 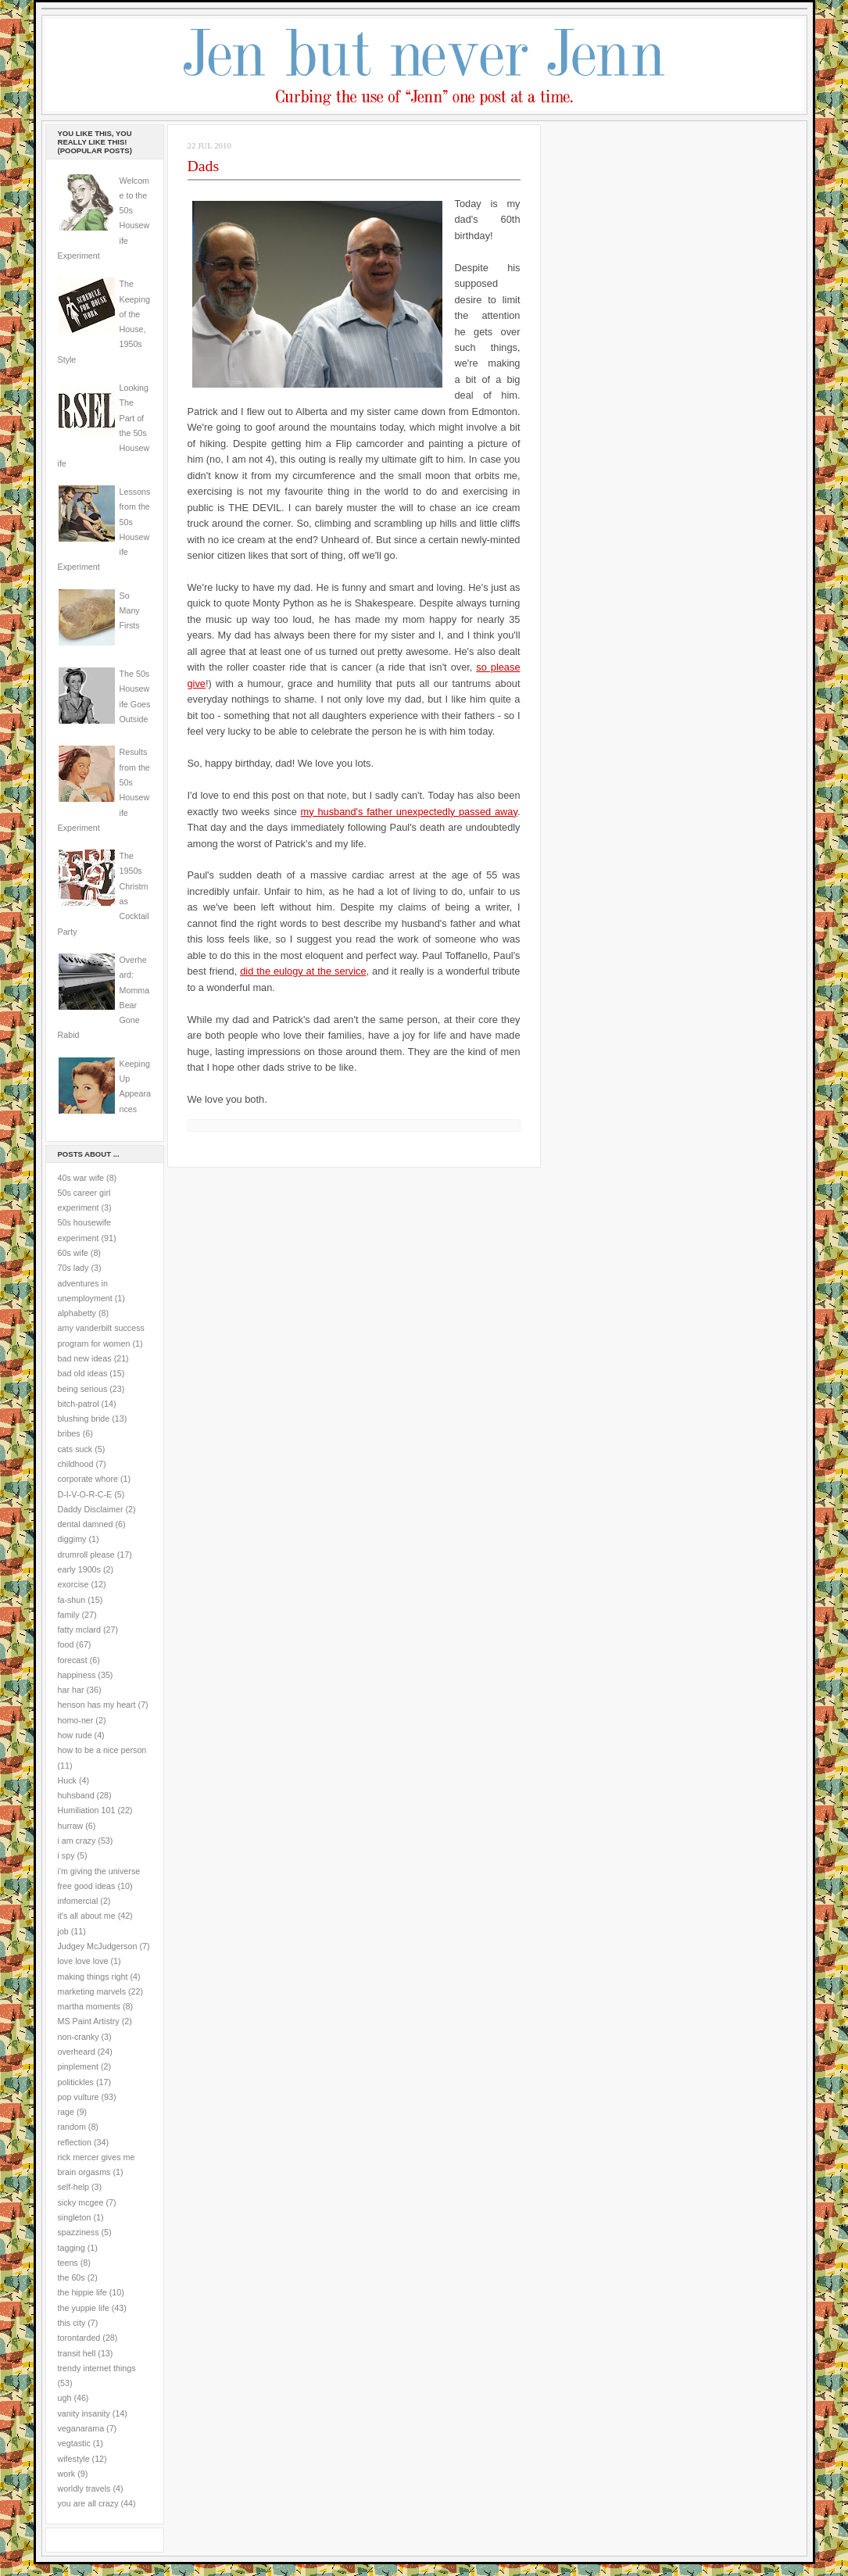 I want to click on D-I-V-O-R-C-E, so click(x=85, y=1494).